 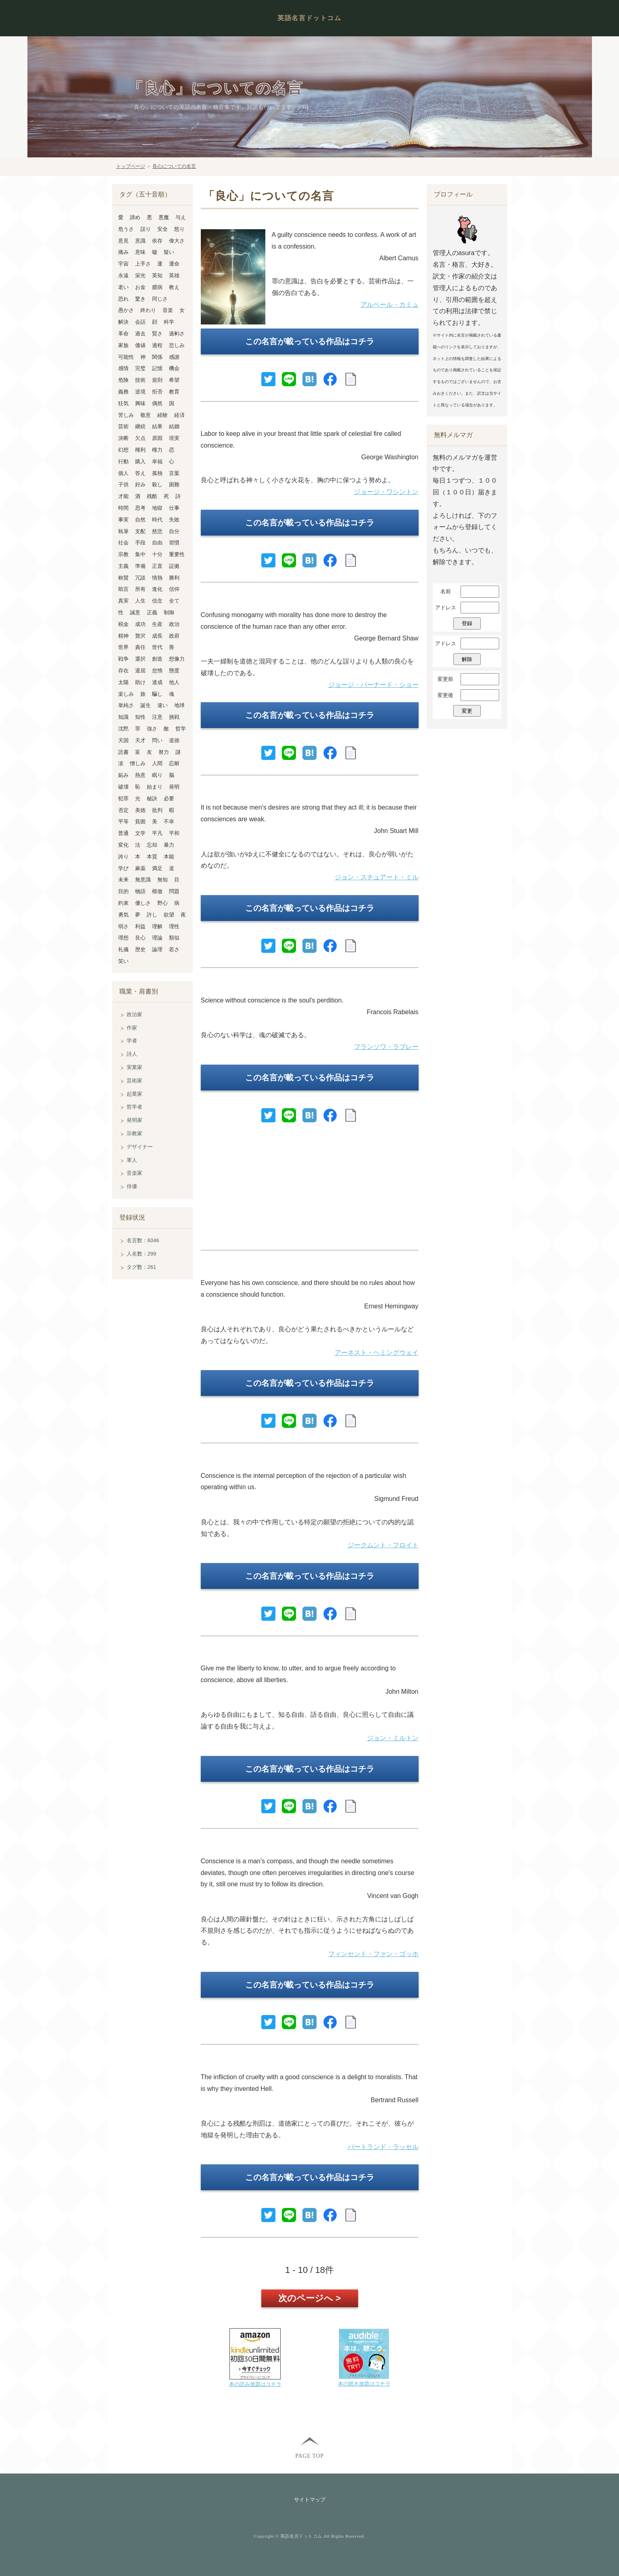 I want to click on 学者, so click(x=132, y=1041).